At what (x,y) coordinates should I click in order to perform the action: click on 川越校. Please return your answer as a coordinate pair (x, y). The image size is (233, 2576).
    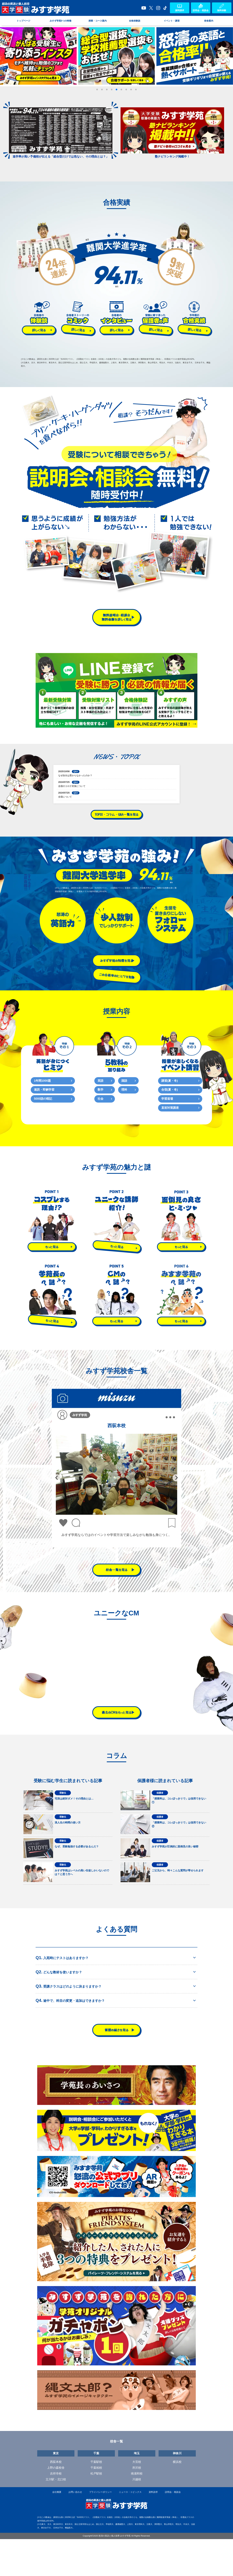
    Looking at the image, I should click on (136, 2516).